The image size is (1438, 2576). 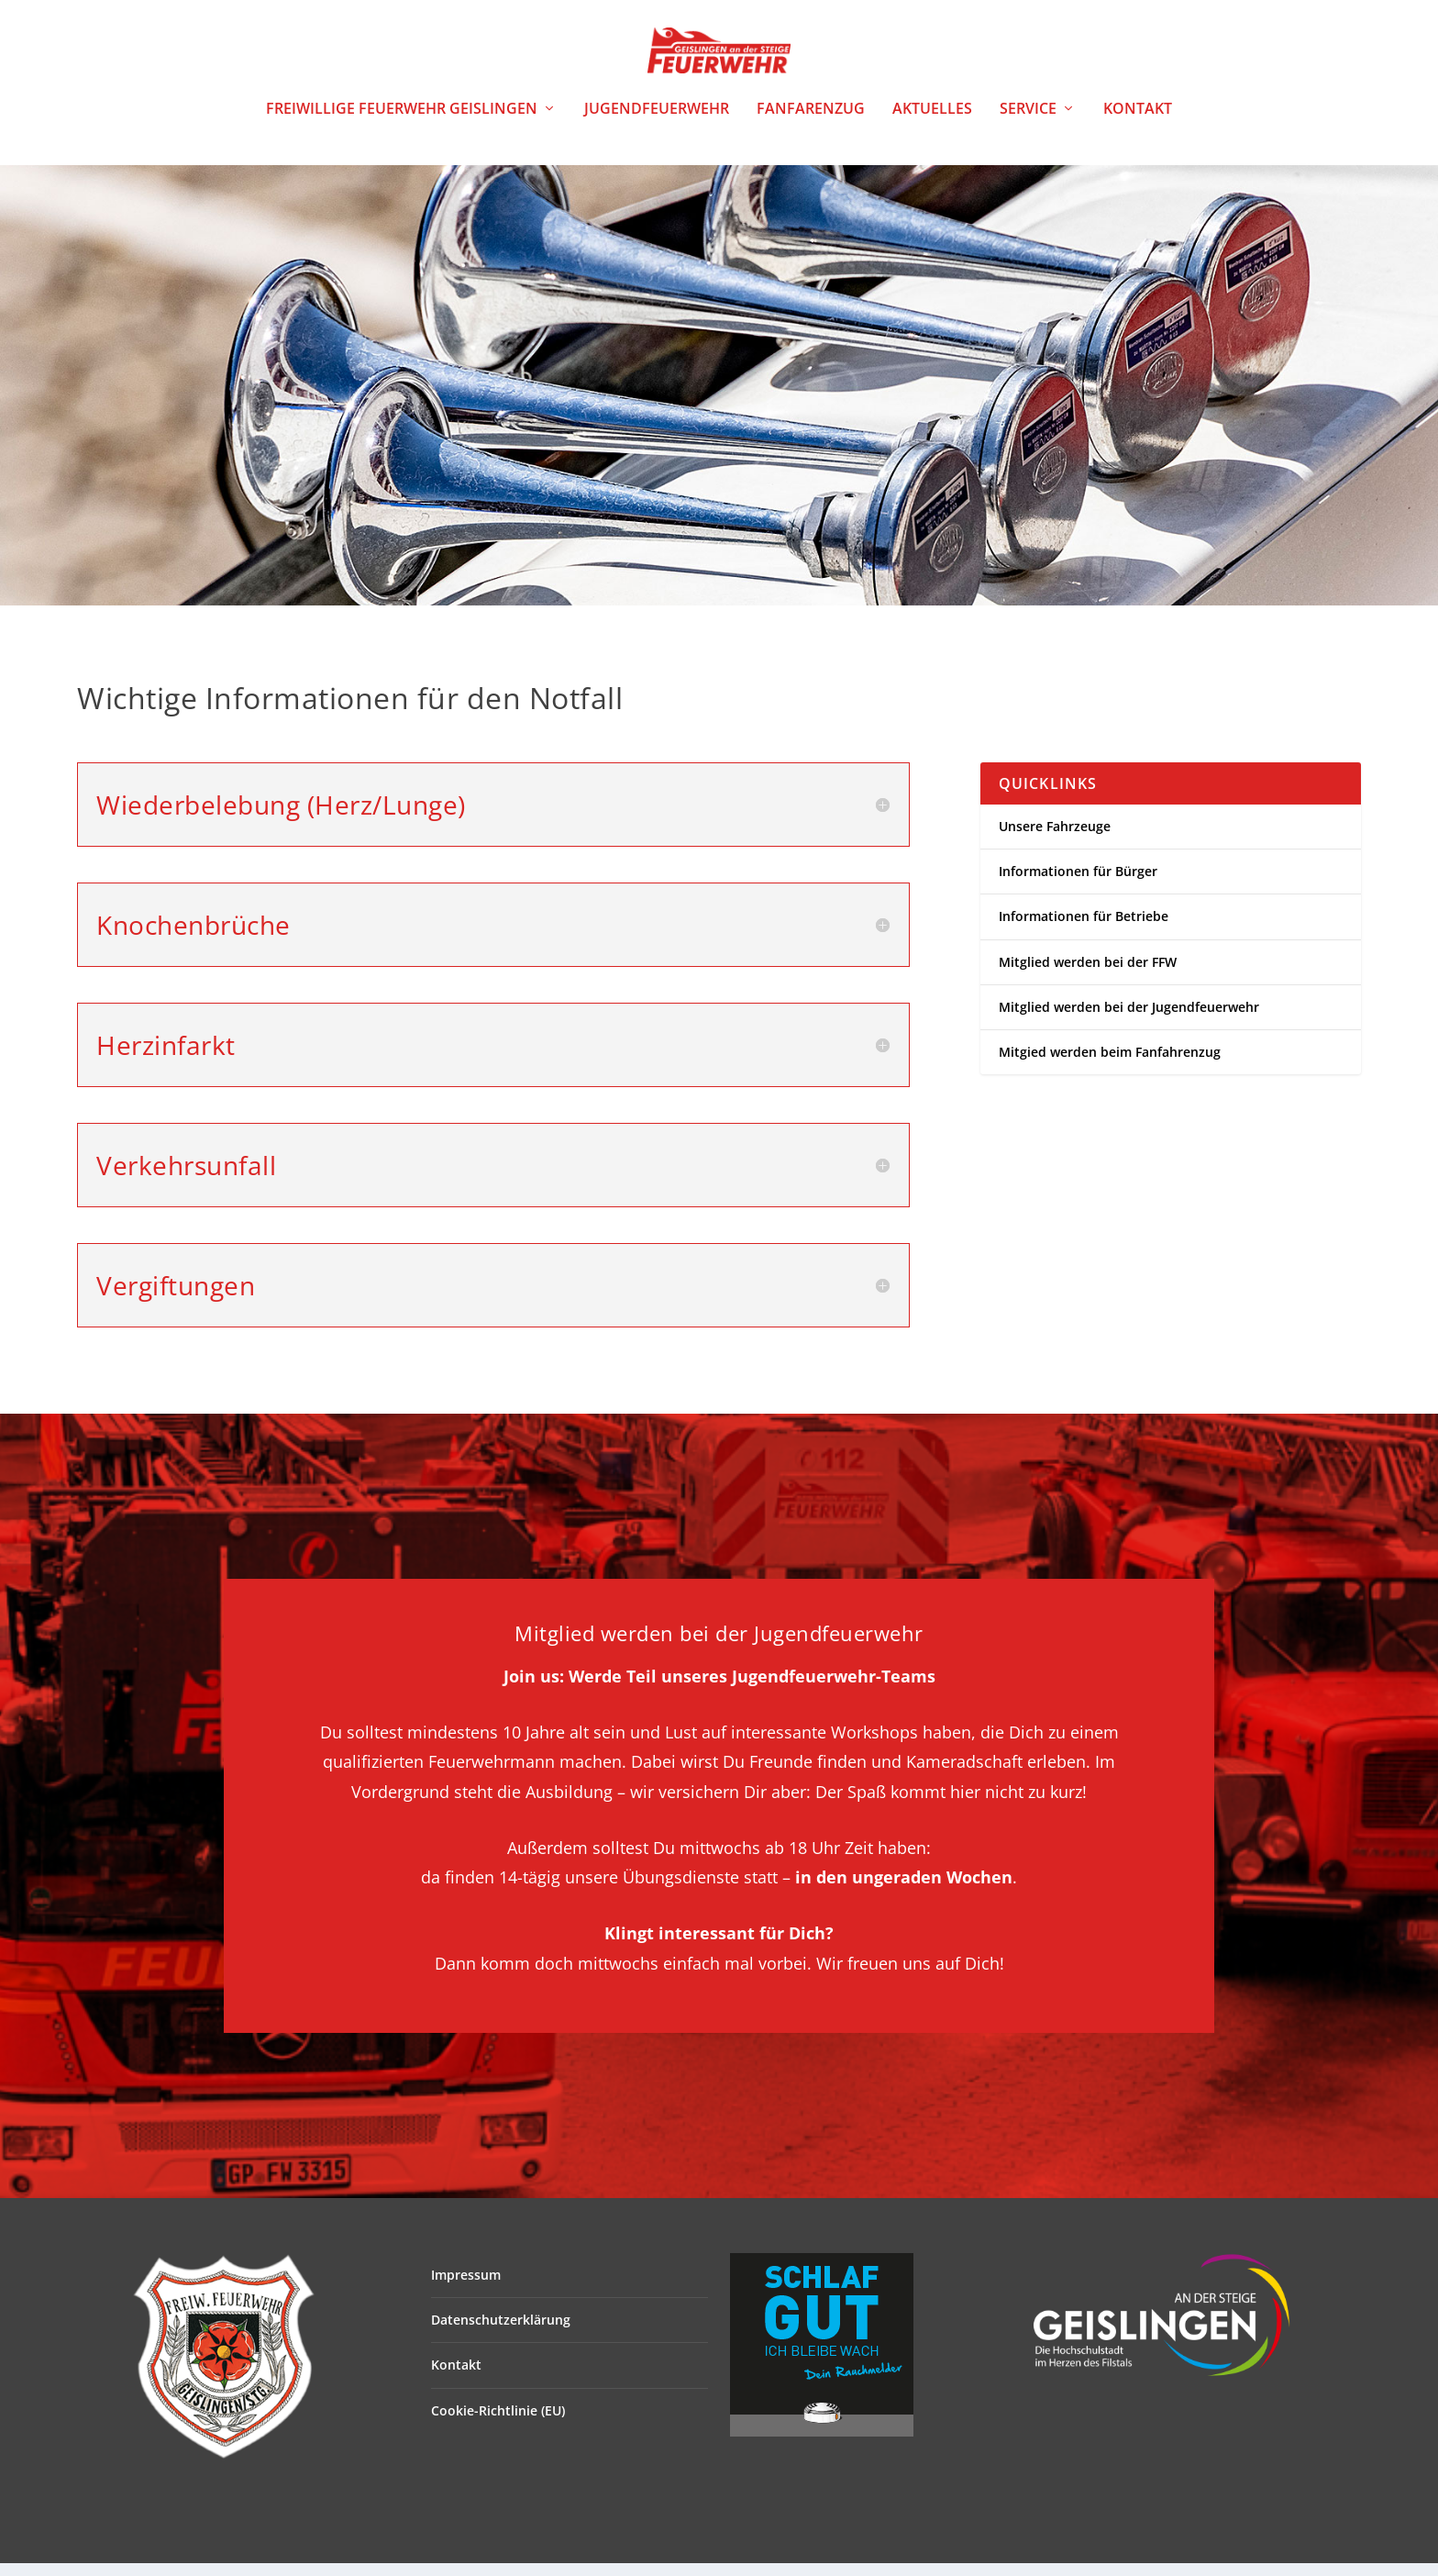 I want to click on Impressum, so click(x=466, y=2287).